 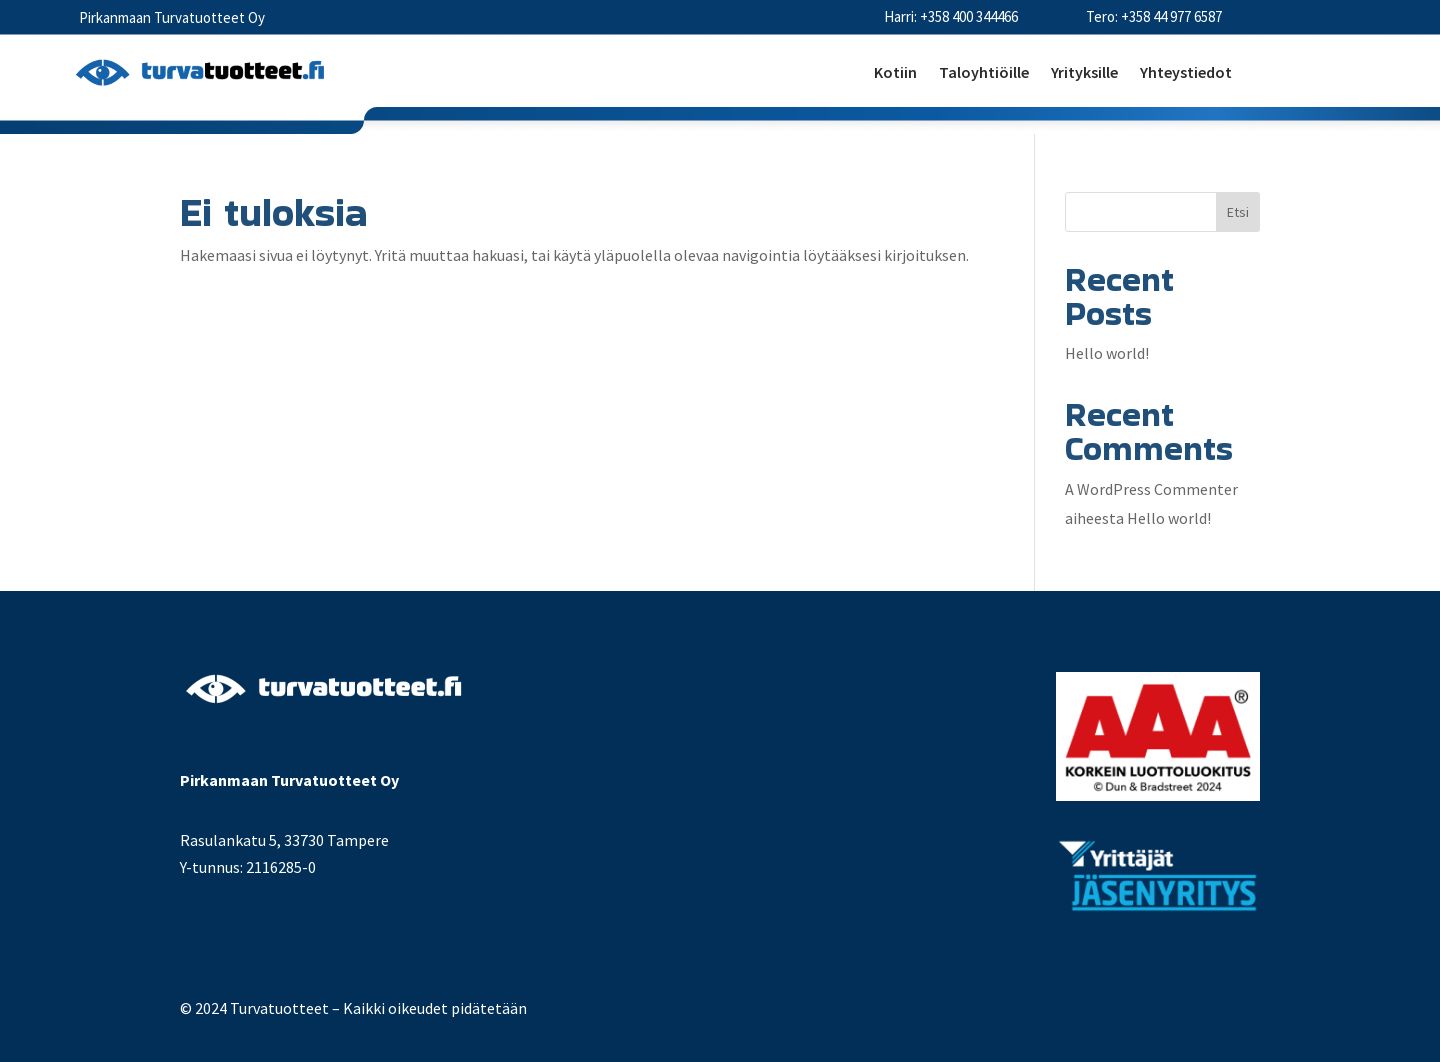 I want to click on Tero: +358 44 977 6587, so click(x=1154, y=16).